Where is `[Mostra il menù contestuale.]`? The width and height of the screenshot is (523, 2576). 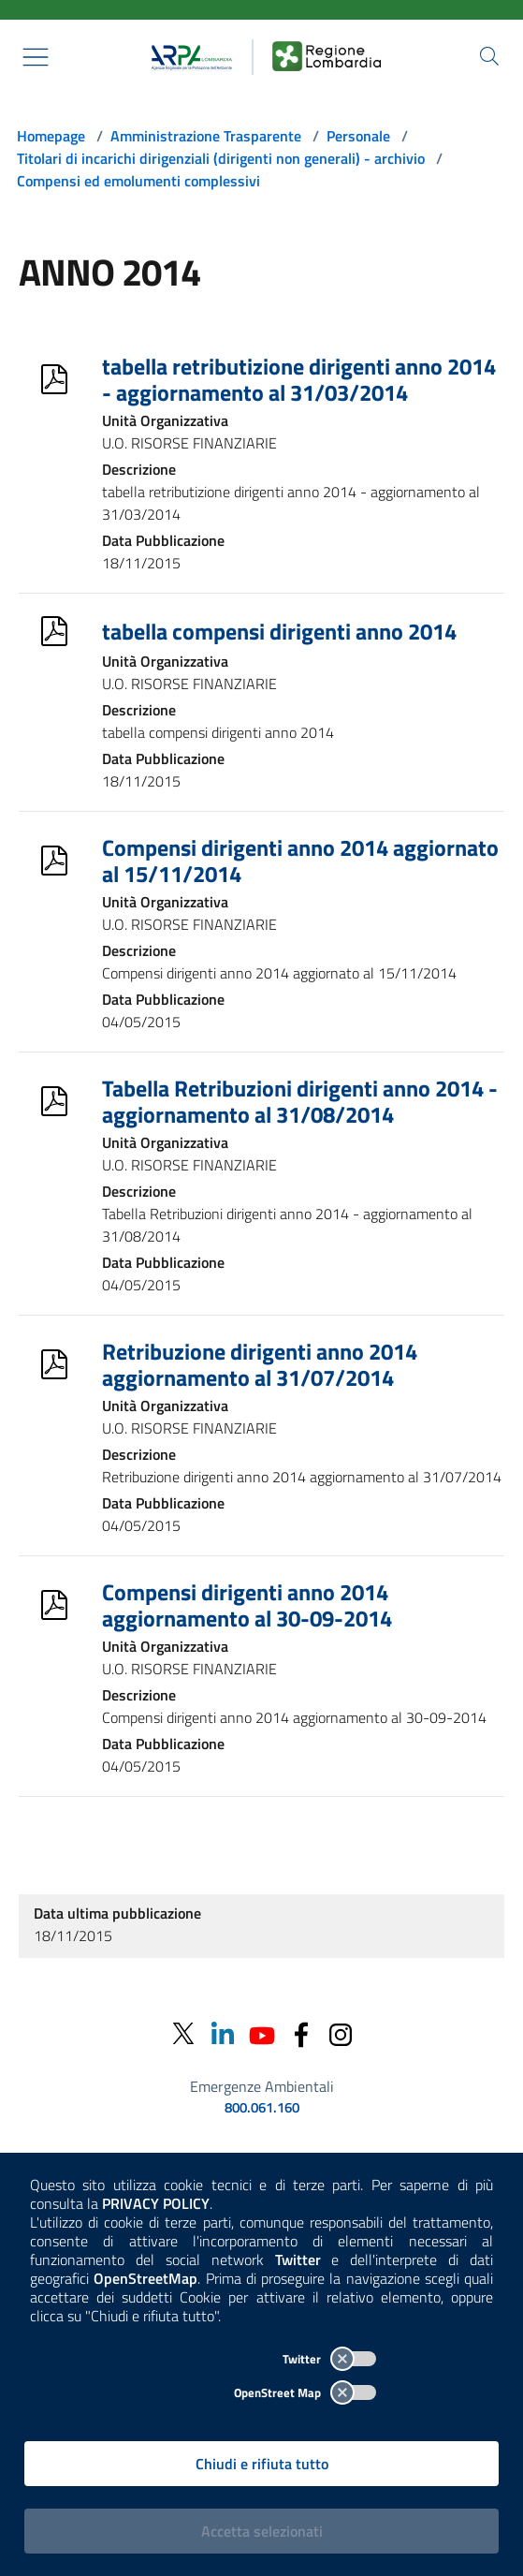
[Mostra il menù contestuale.] is located at coordinates (36, 57).